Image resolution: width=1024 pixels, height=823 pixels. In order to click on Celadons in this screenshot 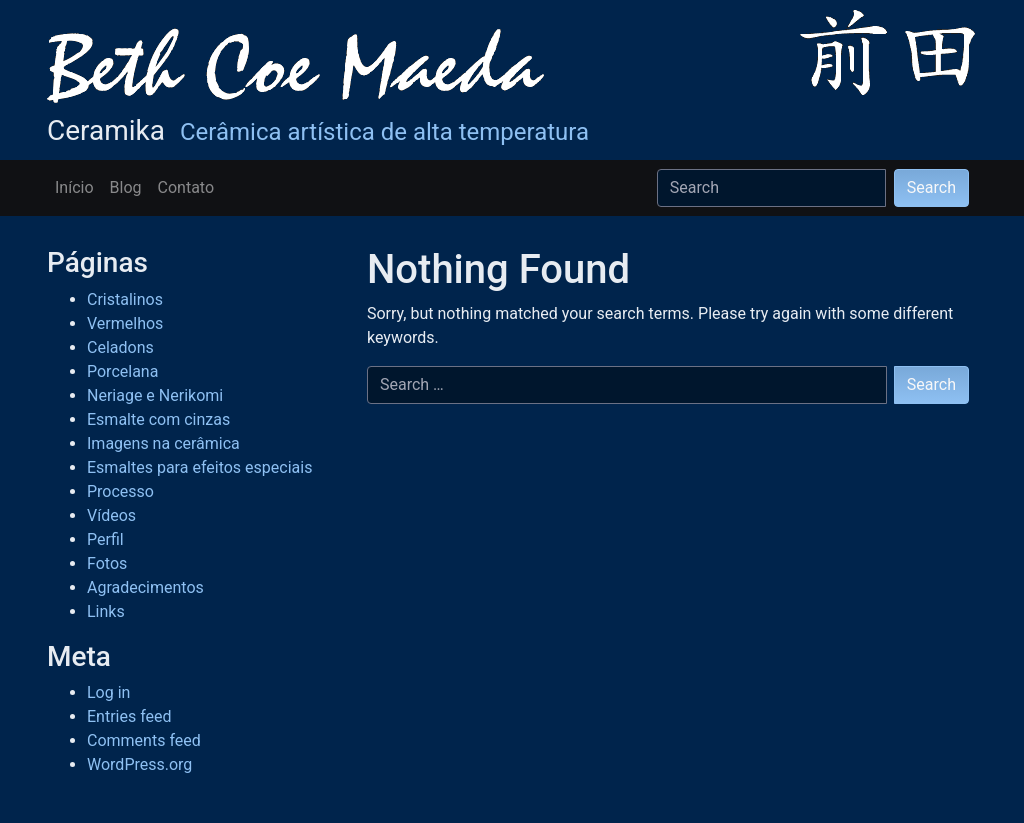, I will do `click(120, 347)`.